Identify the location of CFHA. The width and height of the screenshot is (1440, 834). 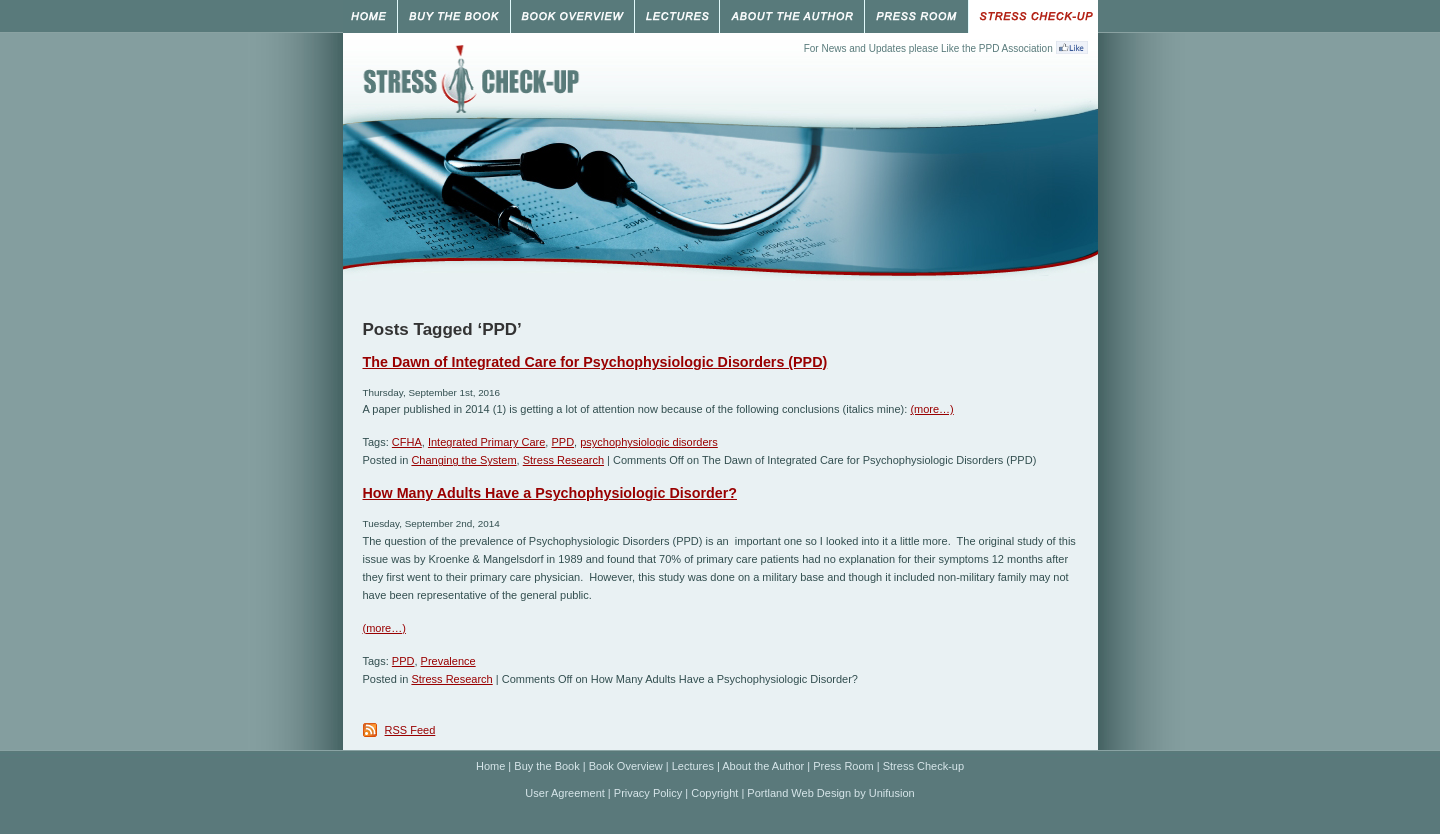
(407, 442).